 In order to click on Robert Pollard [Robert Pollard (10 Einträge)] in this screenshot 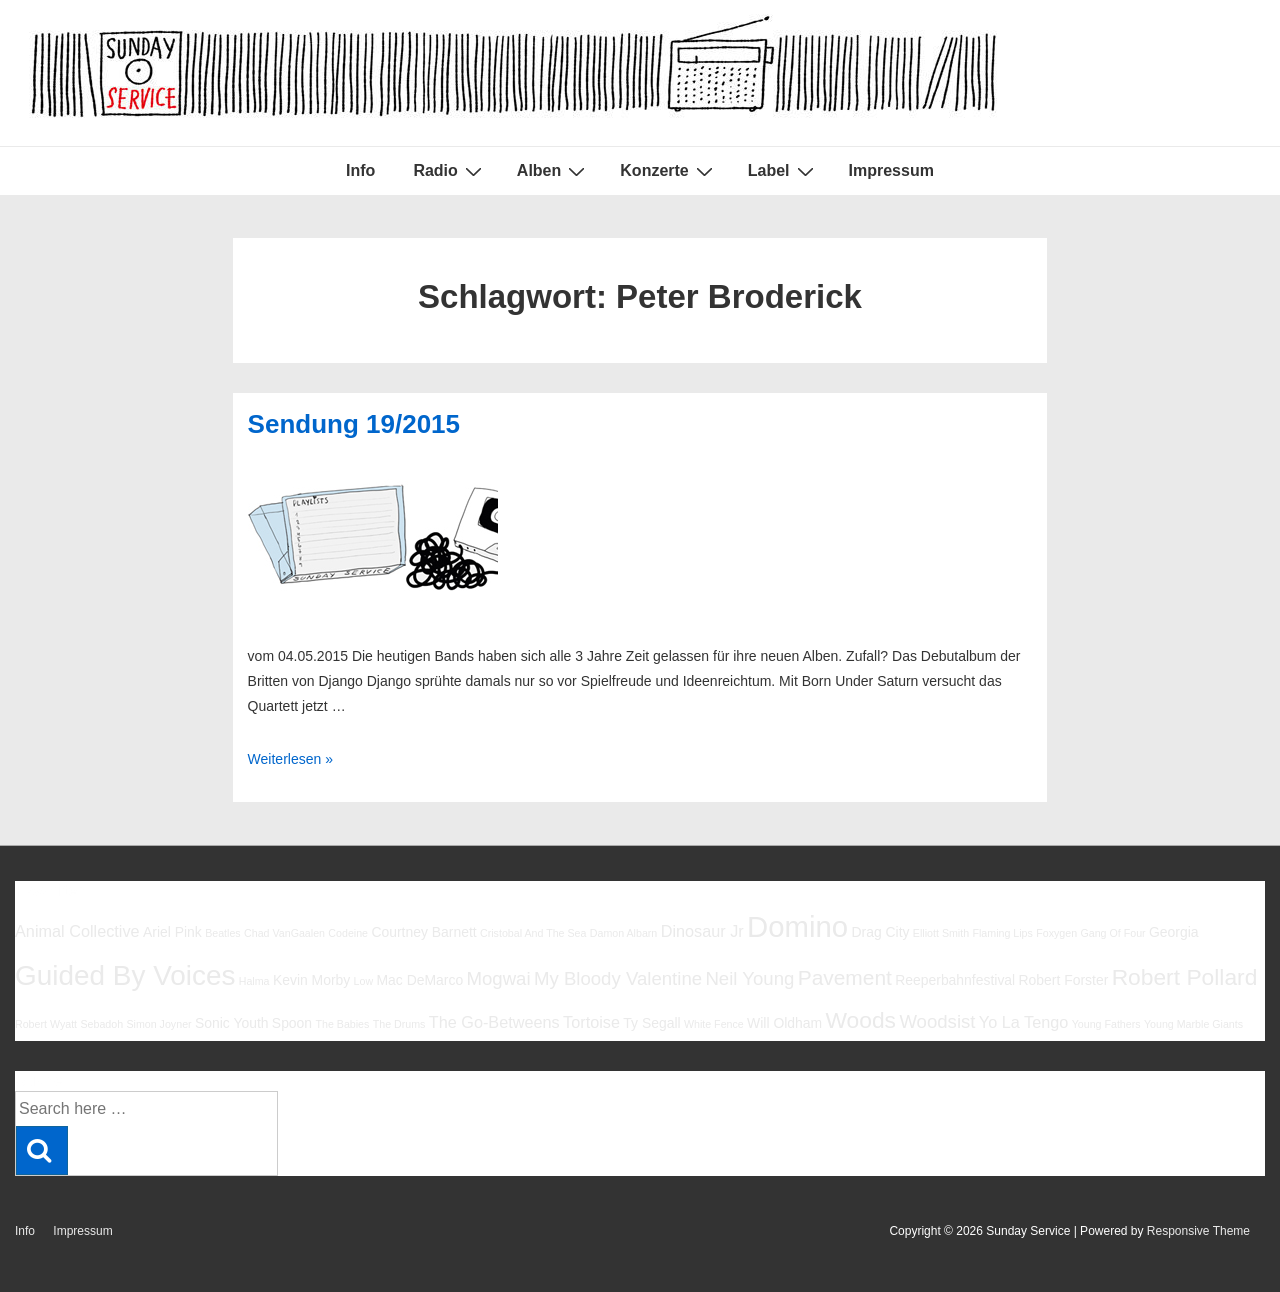, I will do `click(1185, 977)`.